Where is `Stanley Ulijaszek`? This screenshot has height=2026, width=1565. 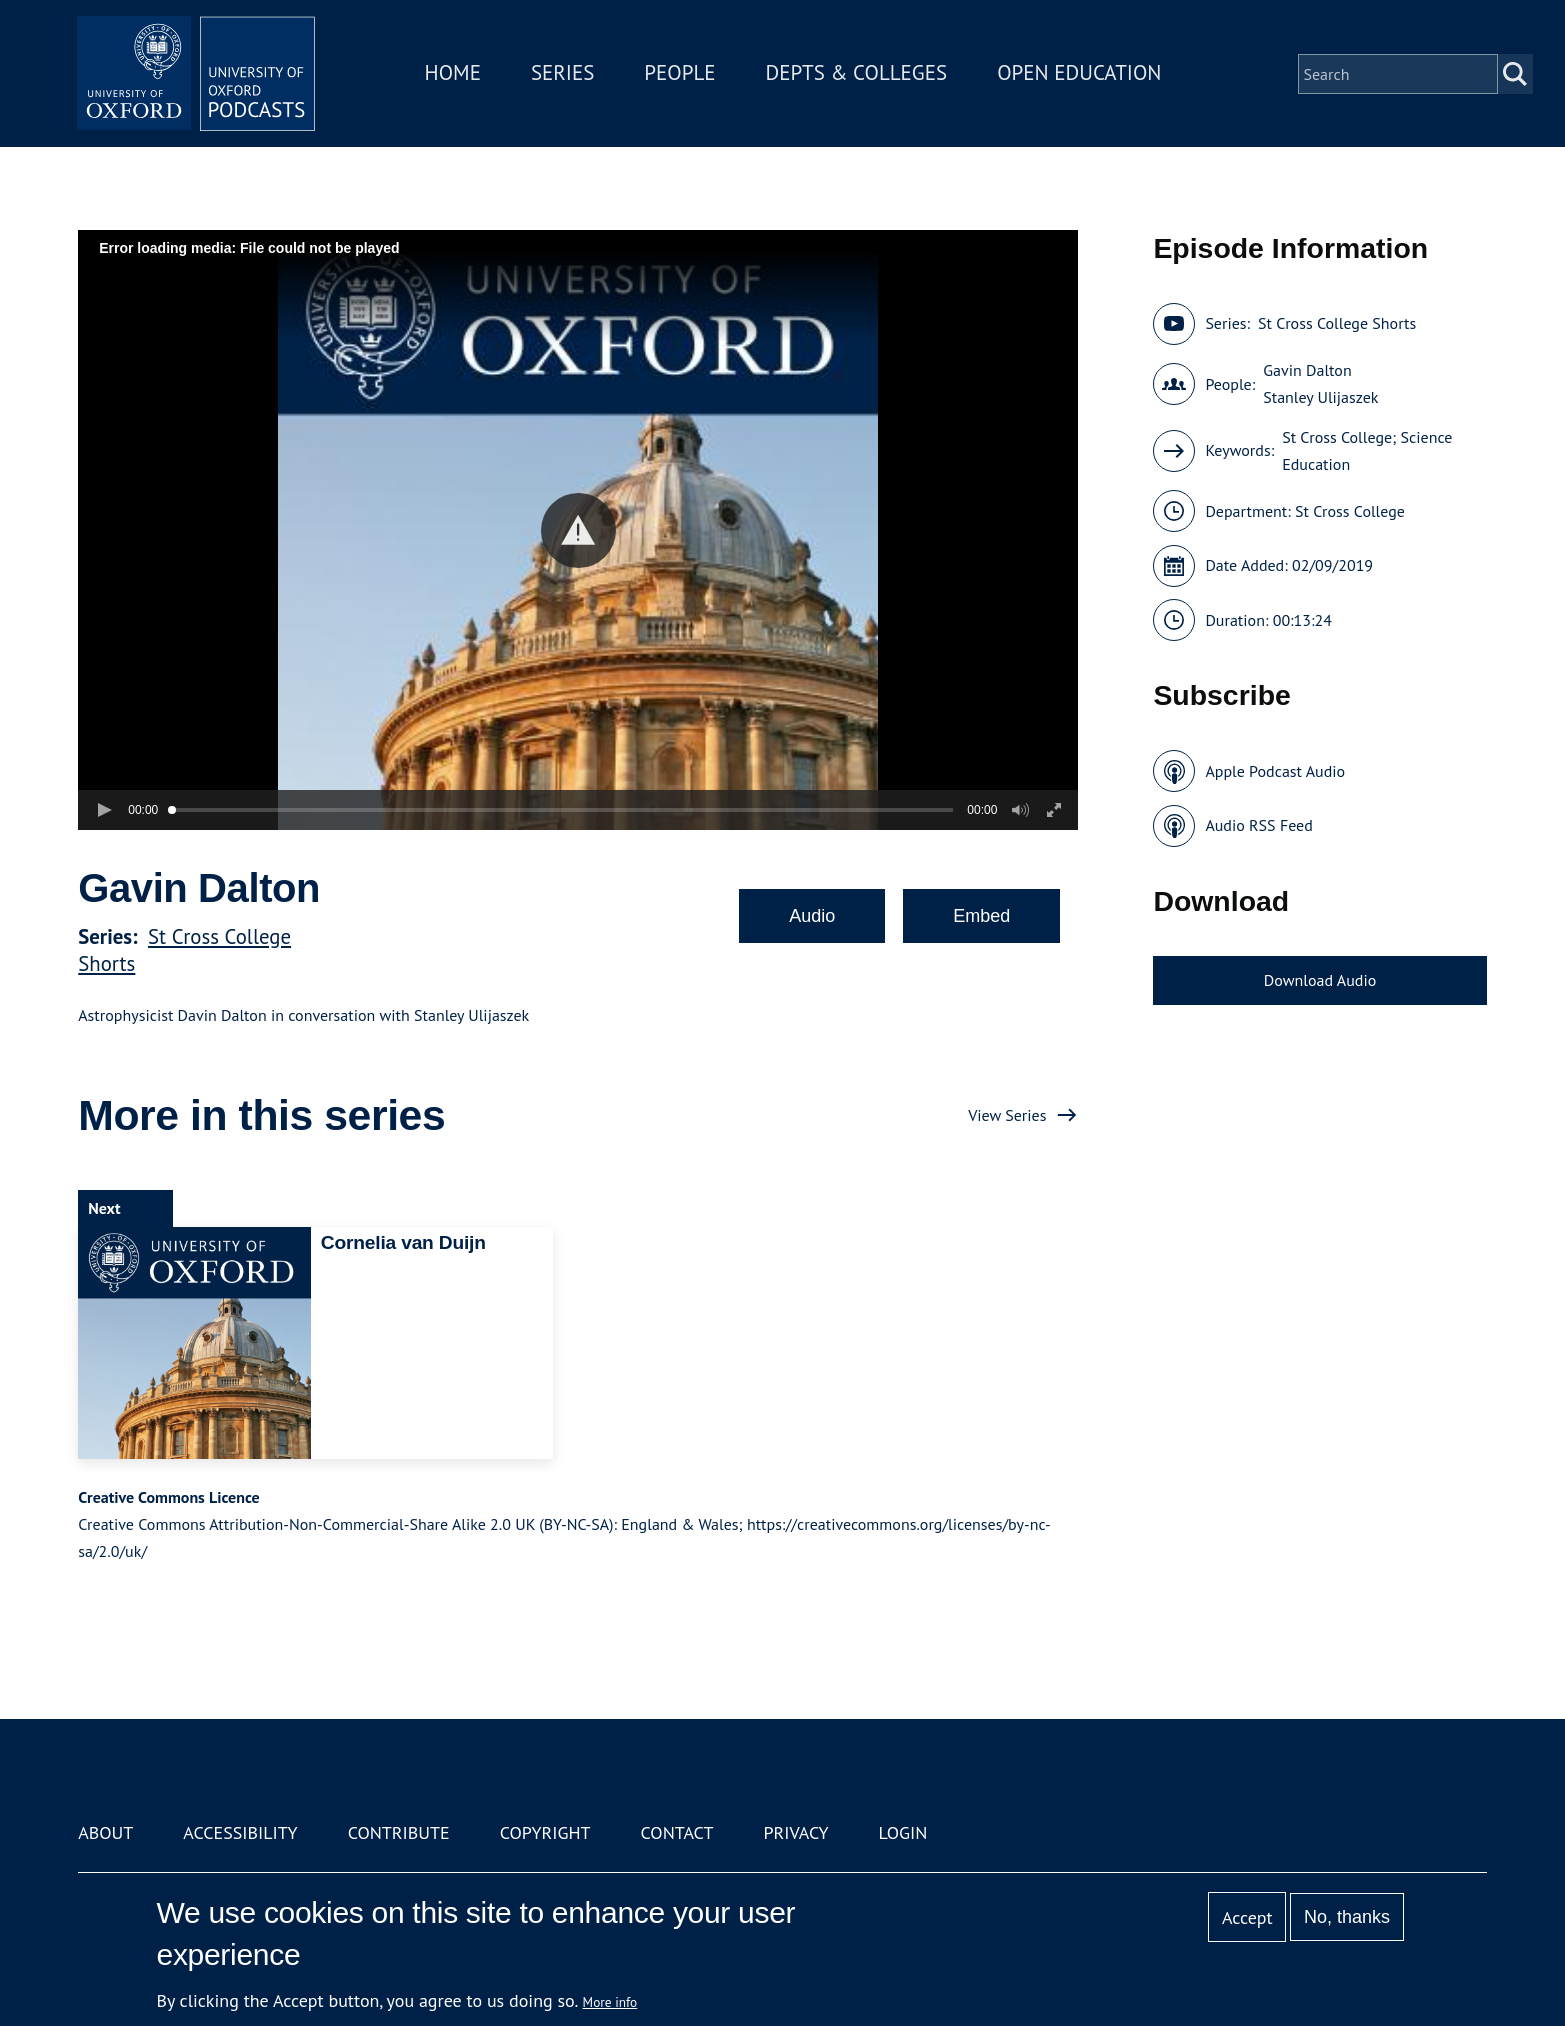
Stanley Ulijaszek is located at coordinates (1320, 397).